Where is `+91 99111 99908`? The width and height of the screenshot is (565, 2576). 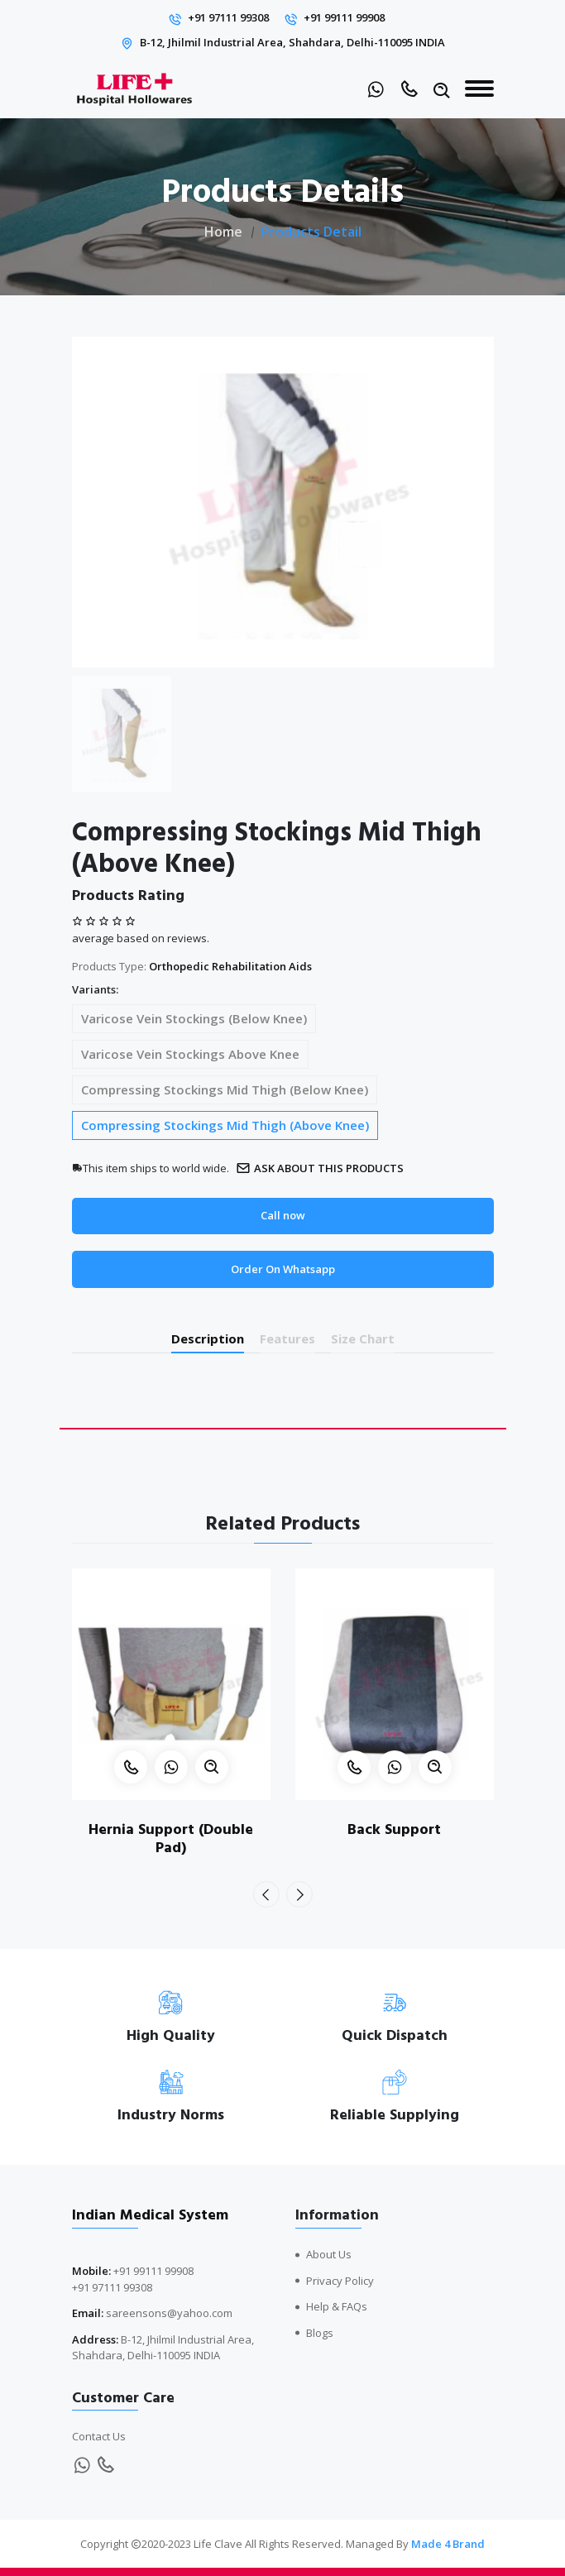
+91 99111 99908 is located at coordinates (344, 17).